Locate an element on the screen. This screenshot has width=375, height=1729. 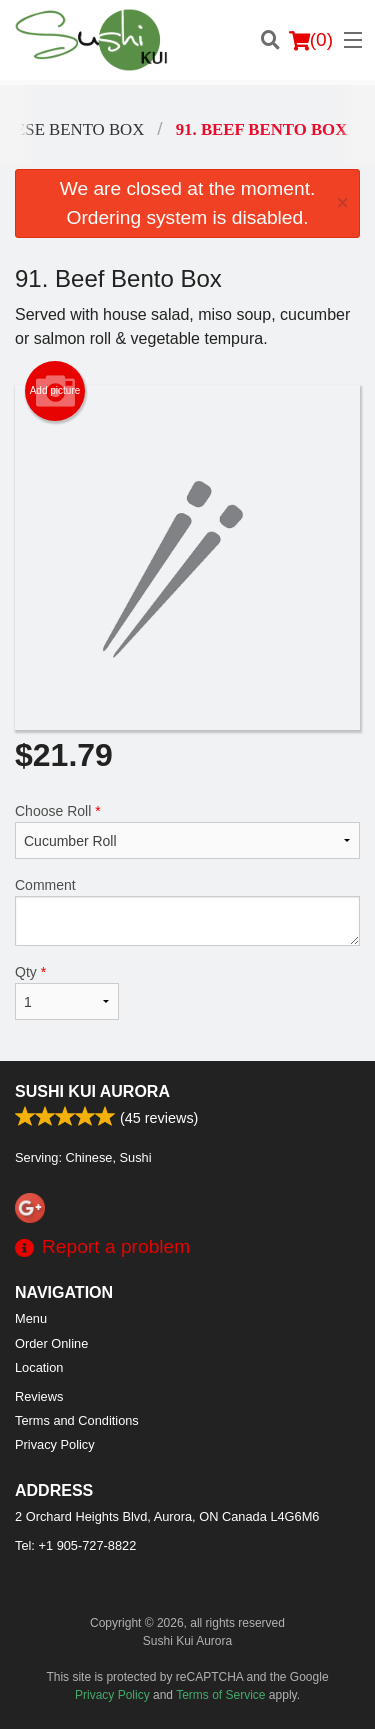
Terms and Conditions is located at coordinates (77, 1420).